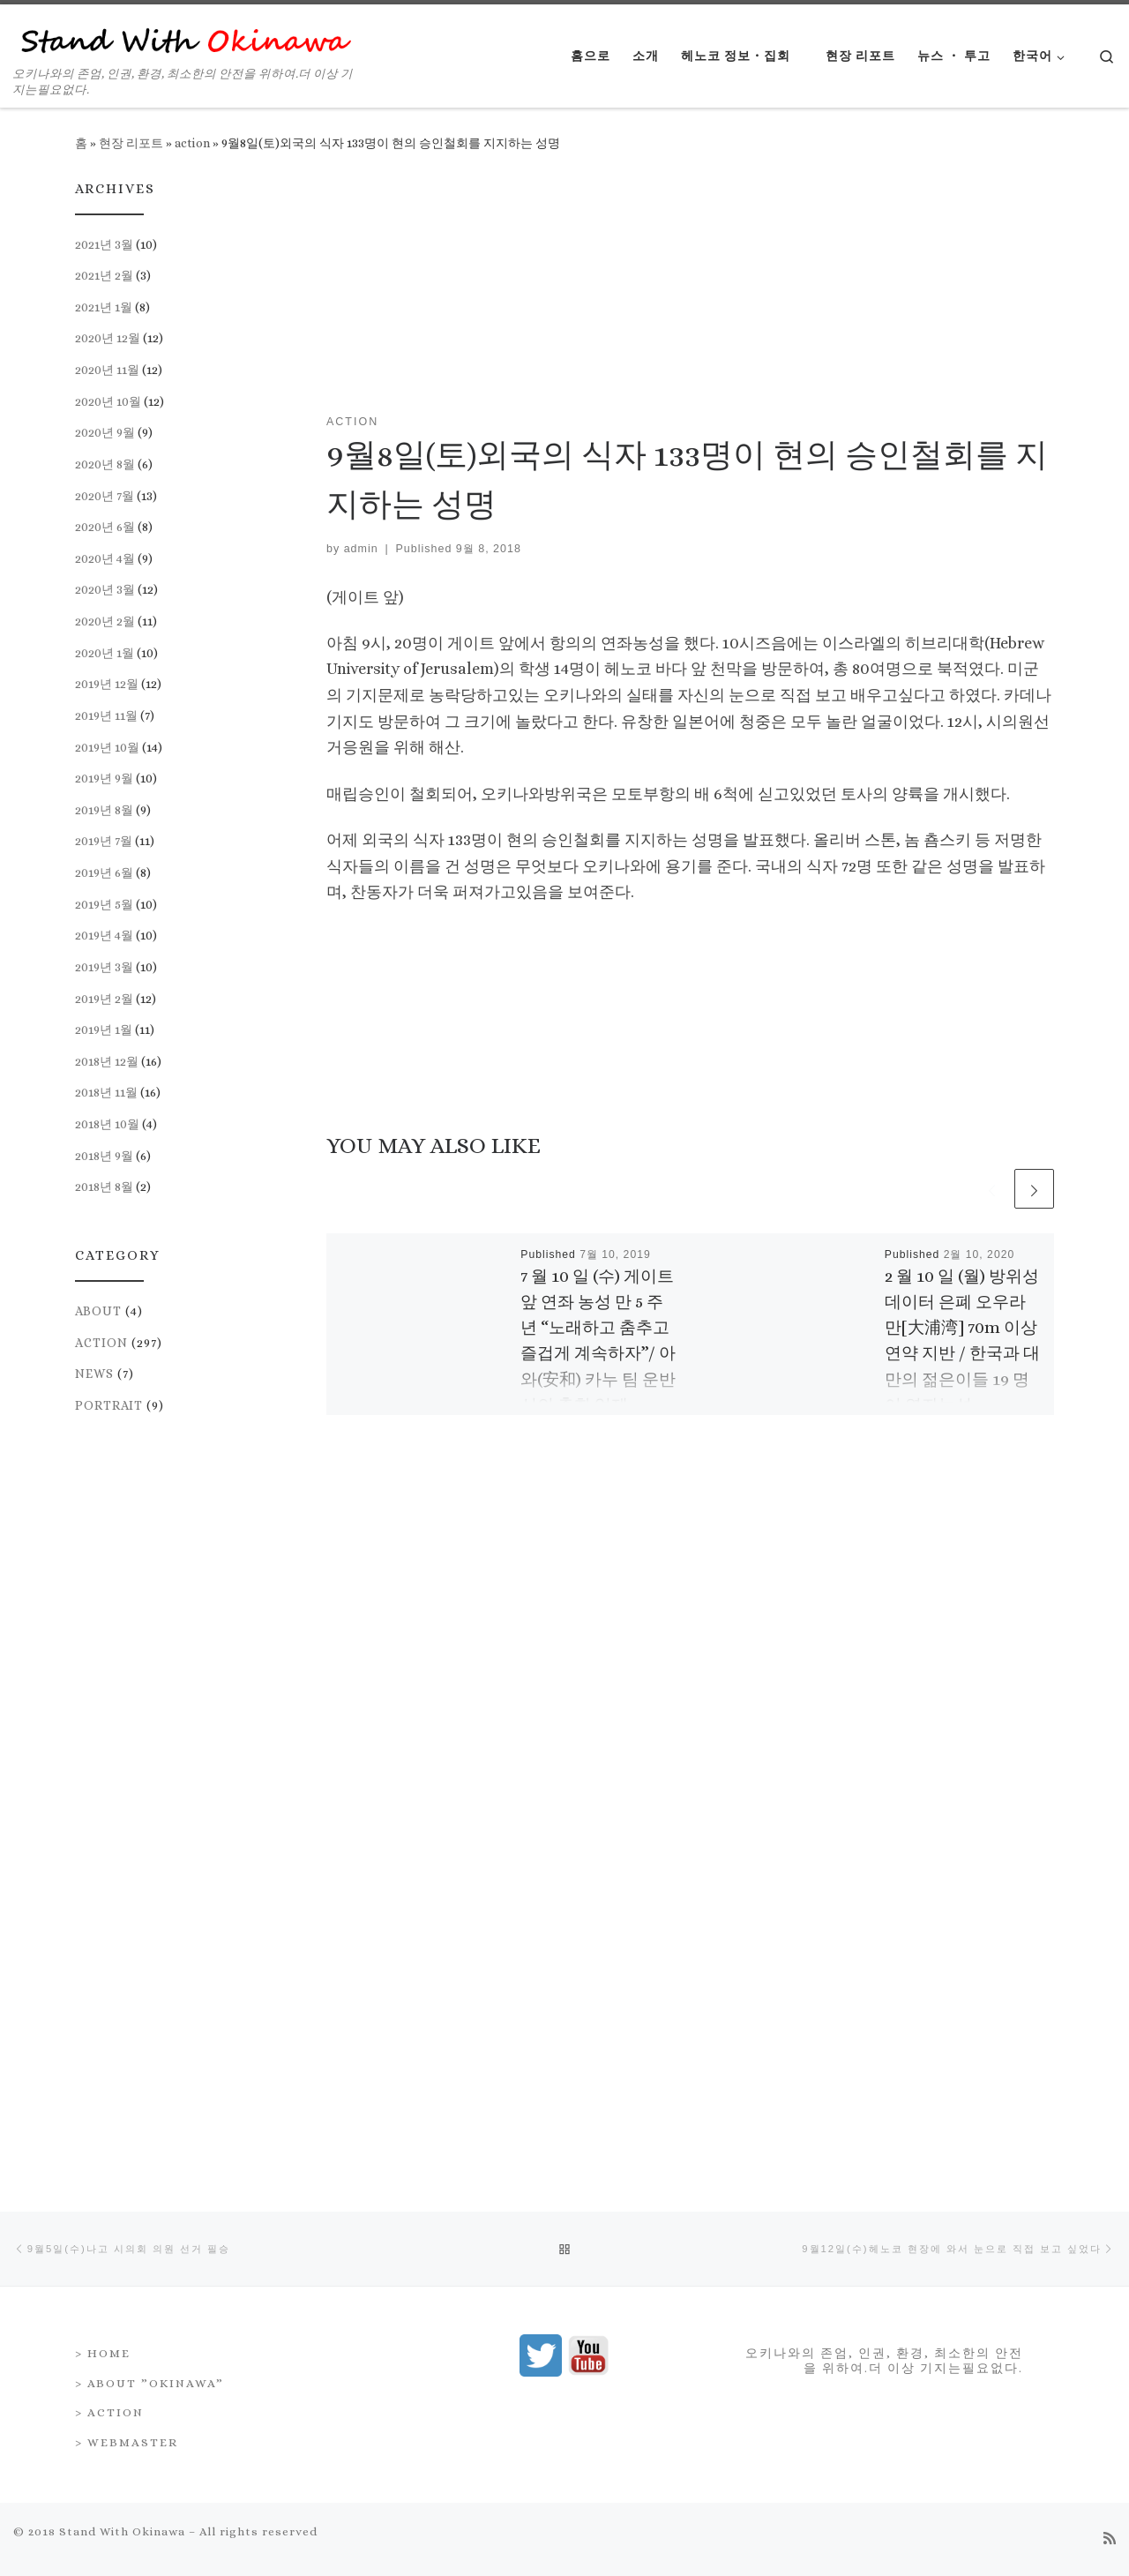  Describe the element at coordinates (104, 275) in the screenshot. I see `2021년 2월` at that location.